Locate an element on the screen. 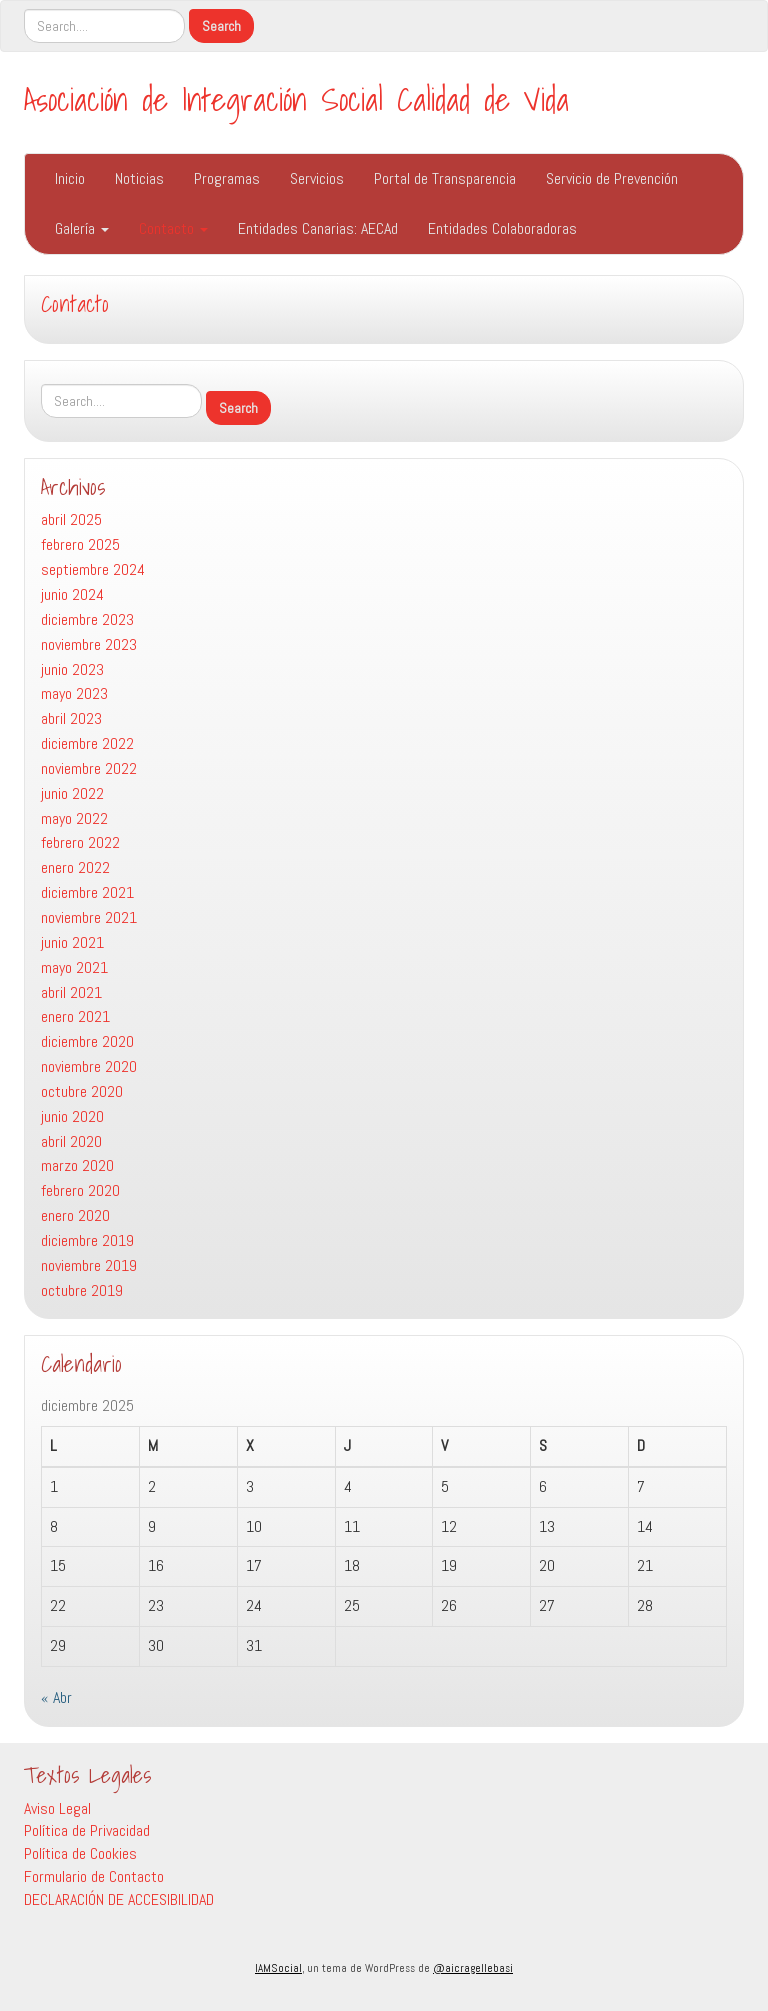 Image resolution: width=768 pixels, height=2011 pixels. Galería is located at coordinates (82, 228).